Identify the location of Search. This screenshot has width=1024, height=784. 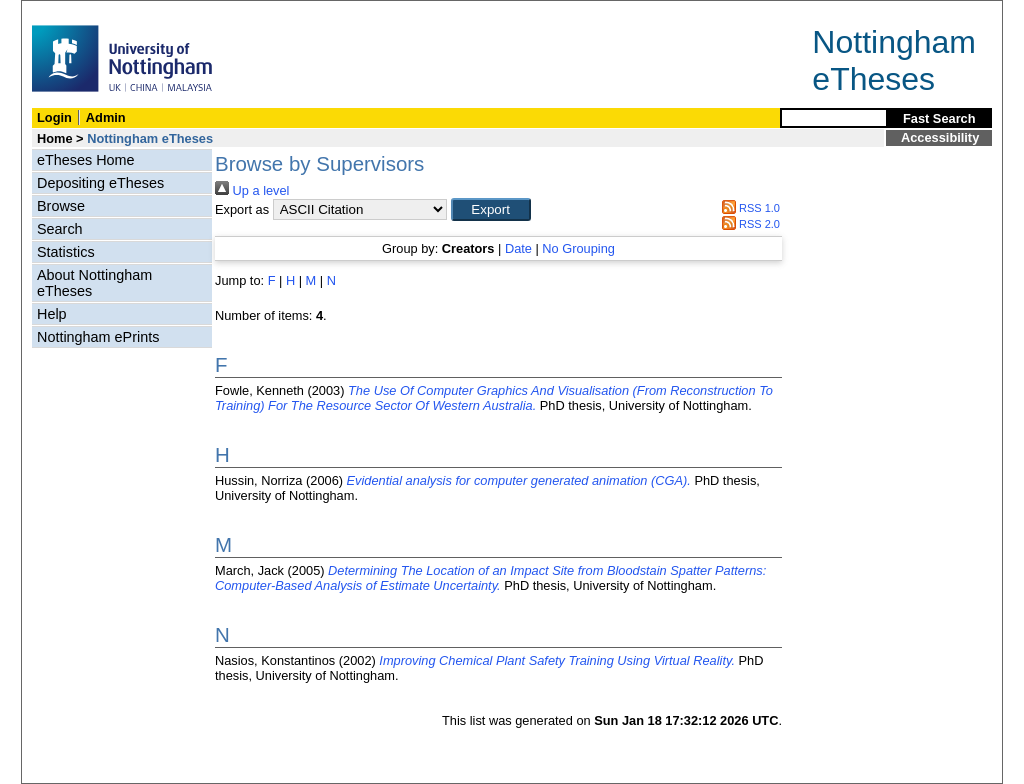
(60, 229).